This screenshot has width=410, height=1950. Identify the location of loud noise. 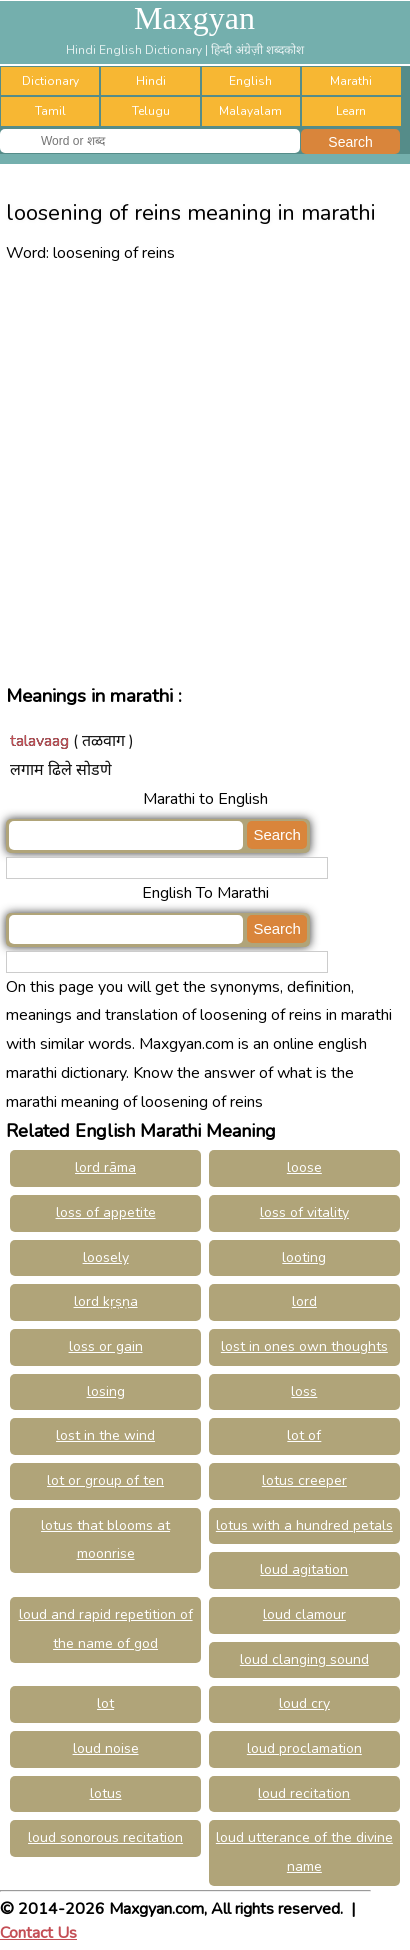
(106, 1748).